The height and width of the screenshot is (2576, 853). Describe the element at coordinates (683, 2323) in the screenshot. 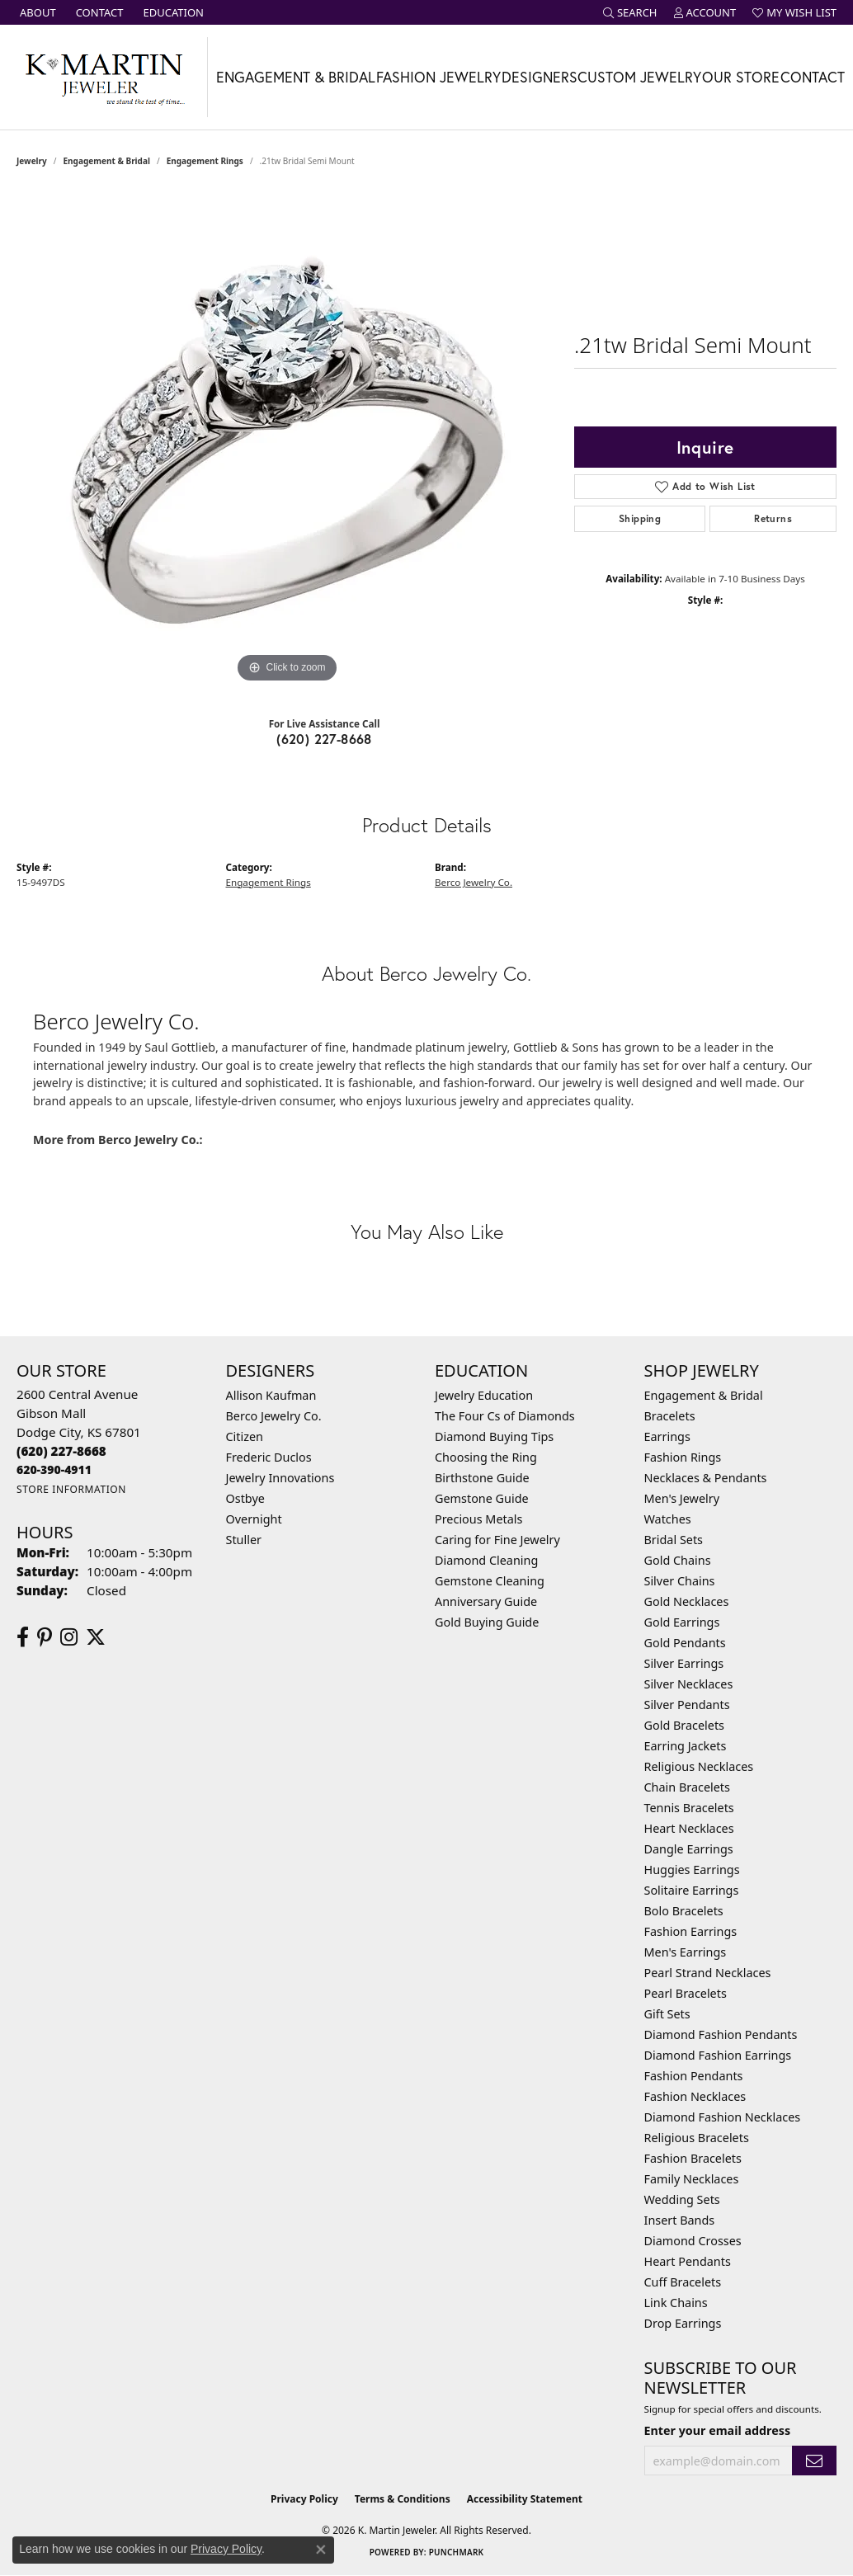

I see `Drop Earrings [menuitem]` at that location.